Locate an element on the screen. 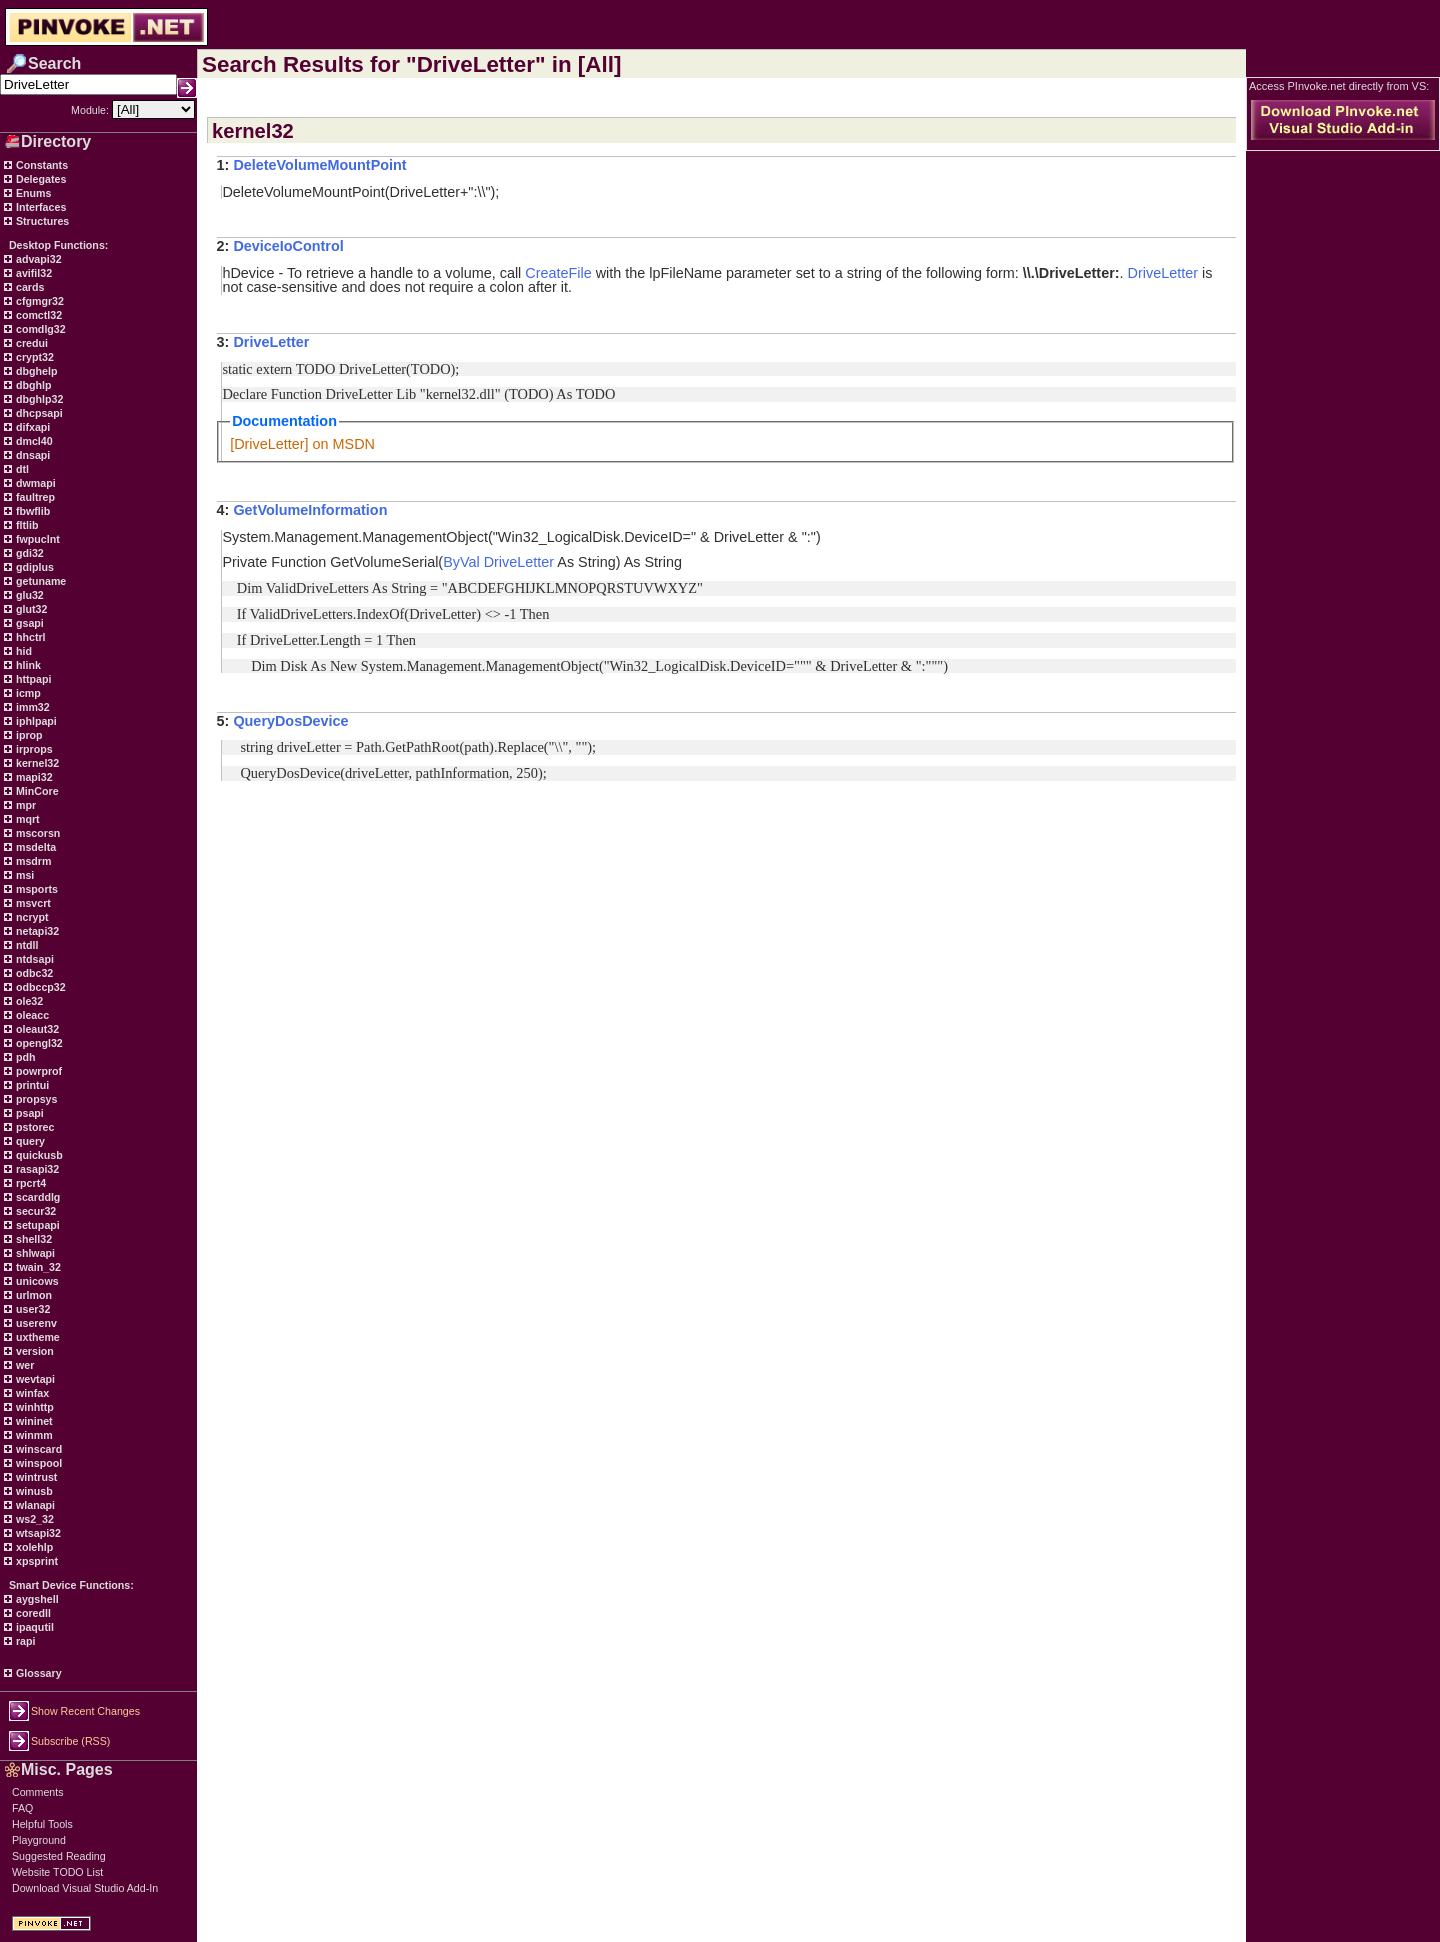 The image size is (1440, 1942). netapi32 is located at coordinates (36, 931).